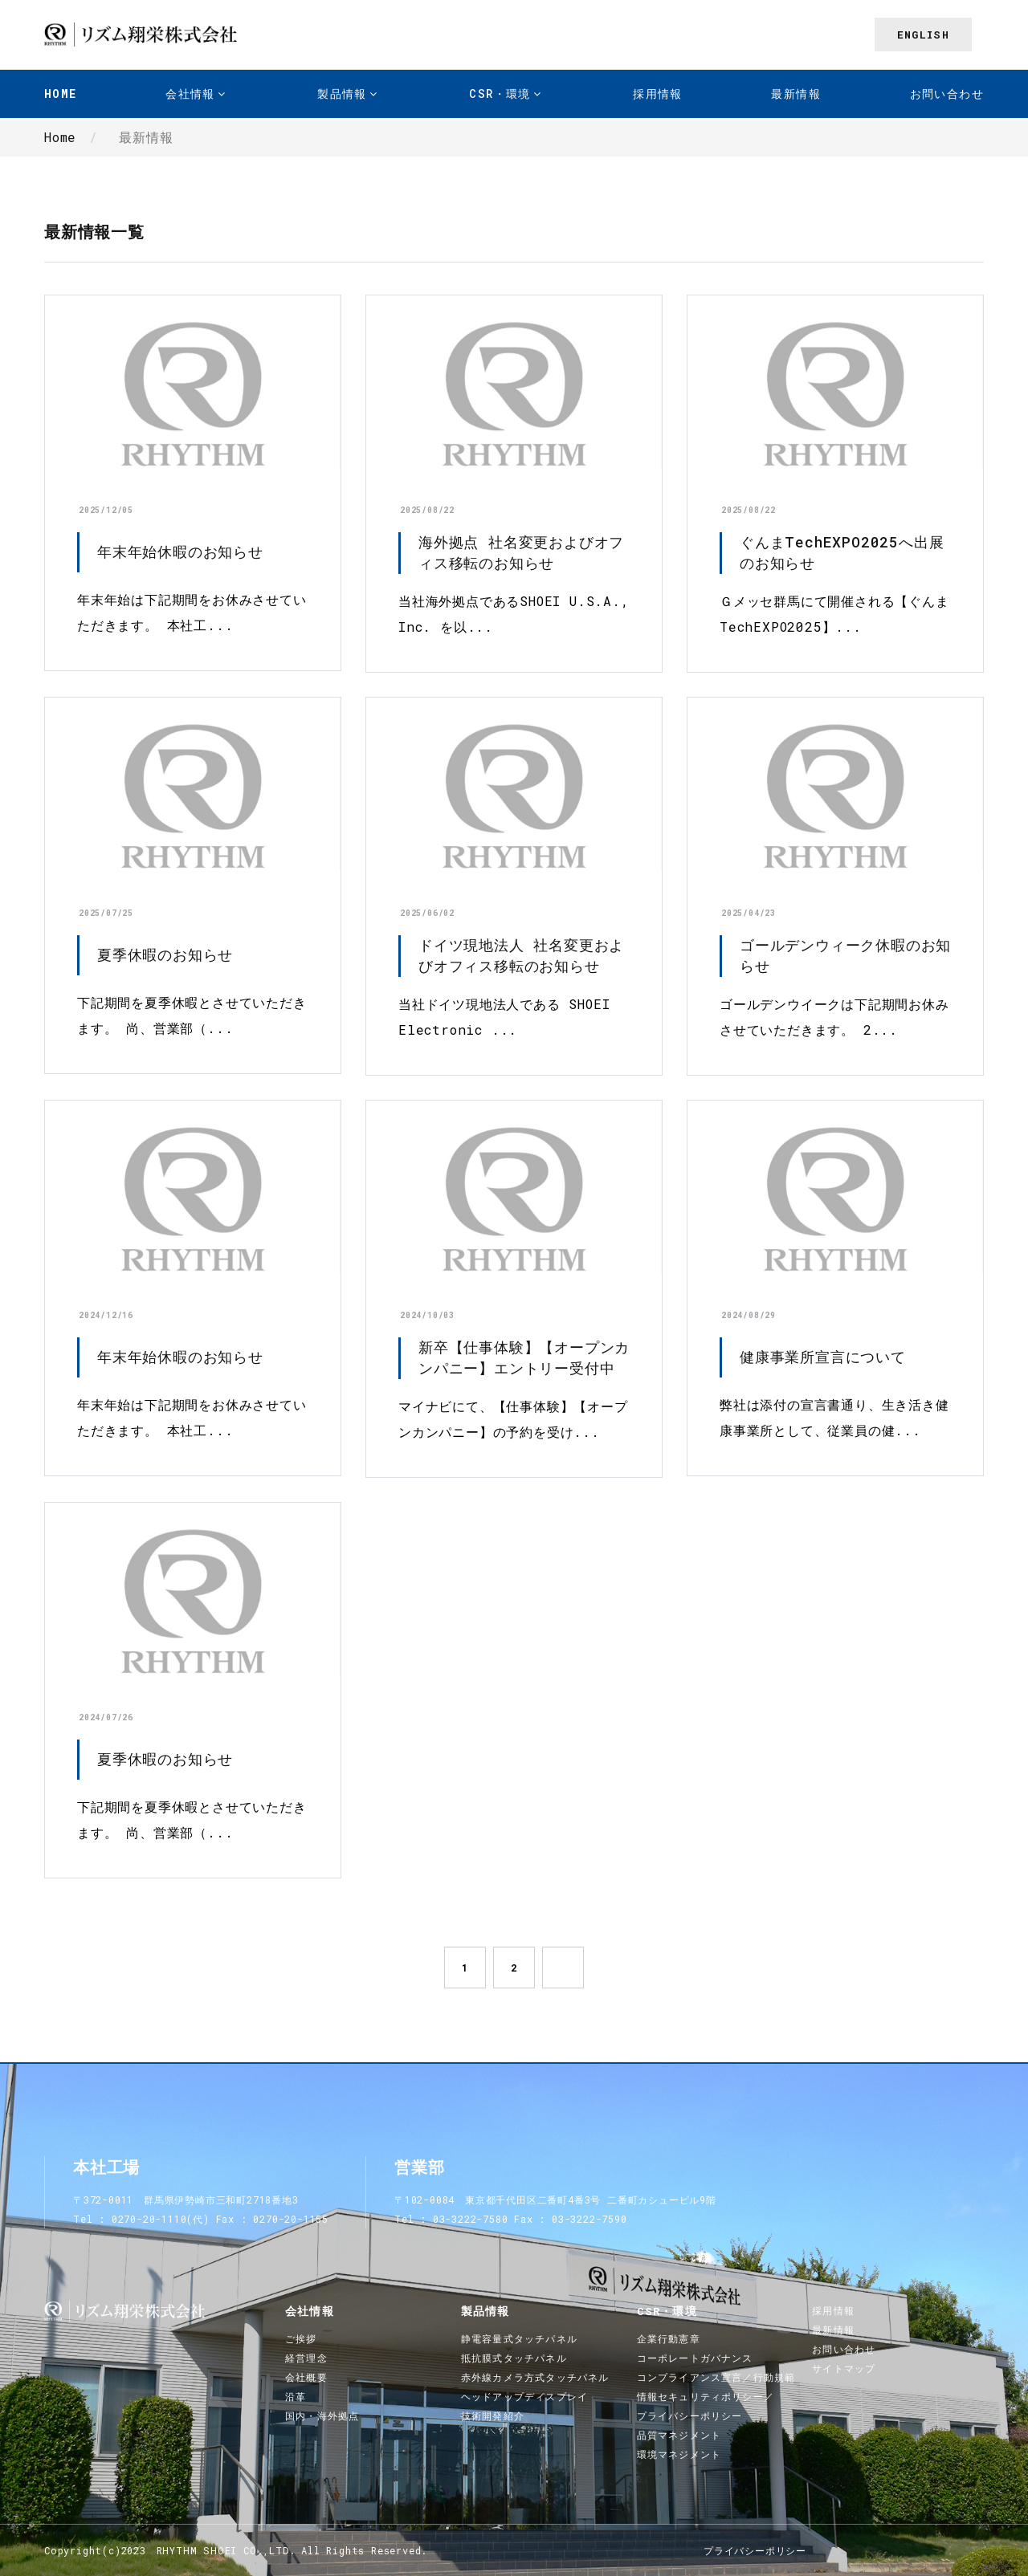 This screenshot has height=2576, width=1028. Describe the element at coordinates (748, 913) in the screenshot. I see `2025/04/23` at that location.